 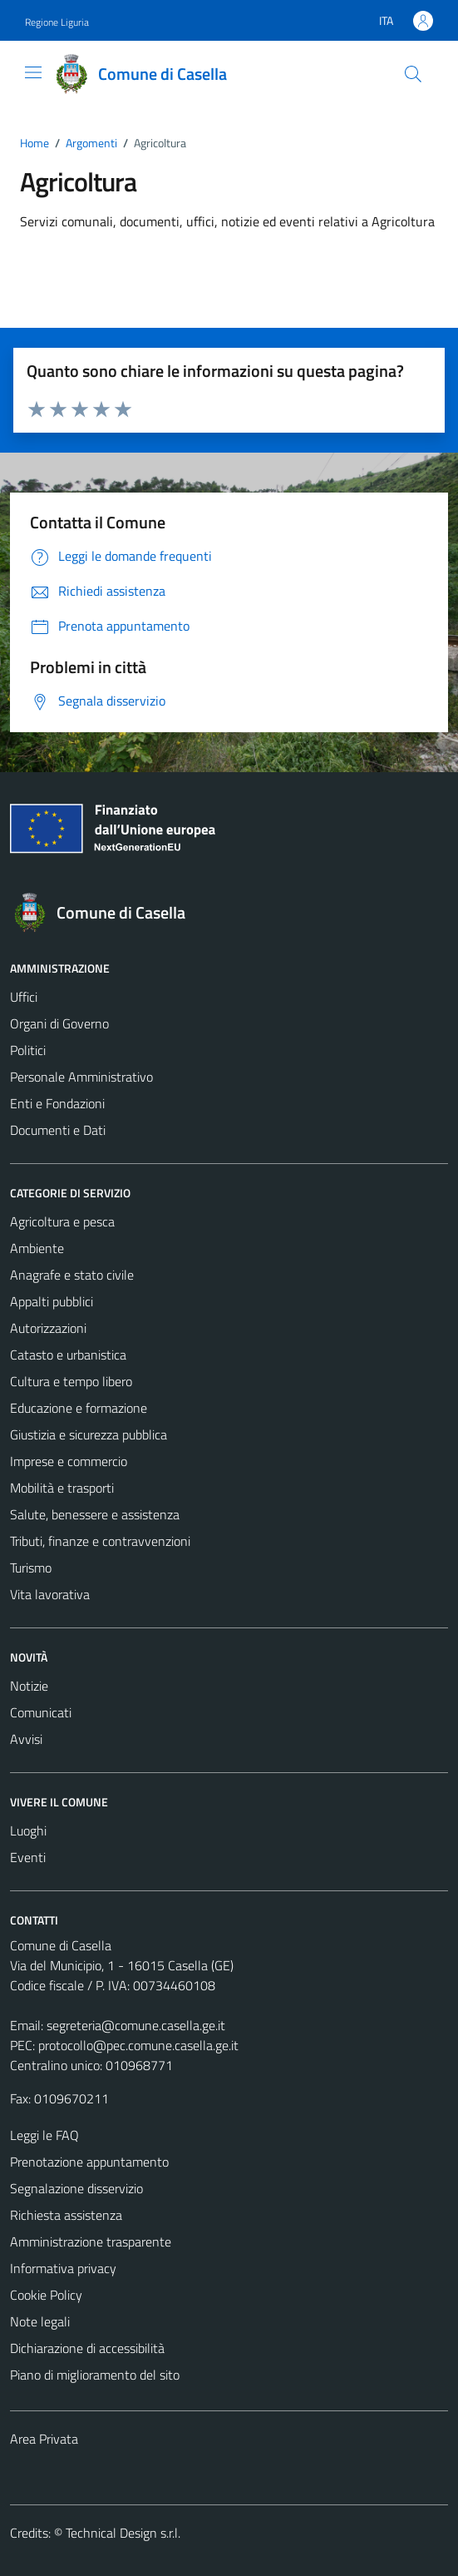 I want to click on Leggi le FAQ, so click(x=44, y=2135).